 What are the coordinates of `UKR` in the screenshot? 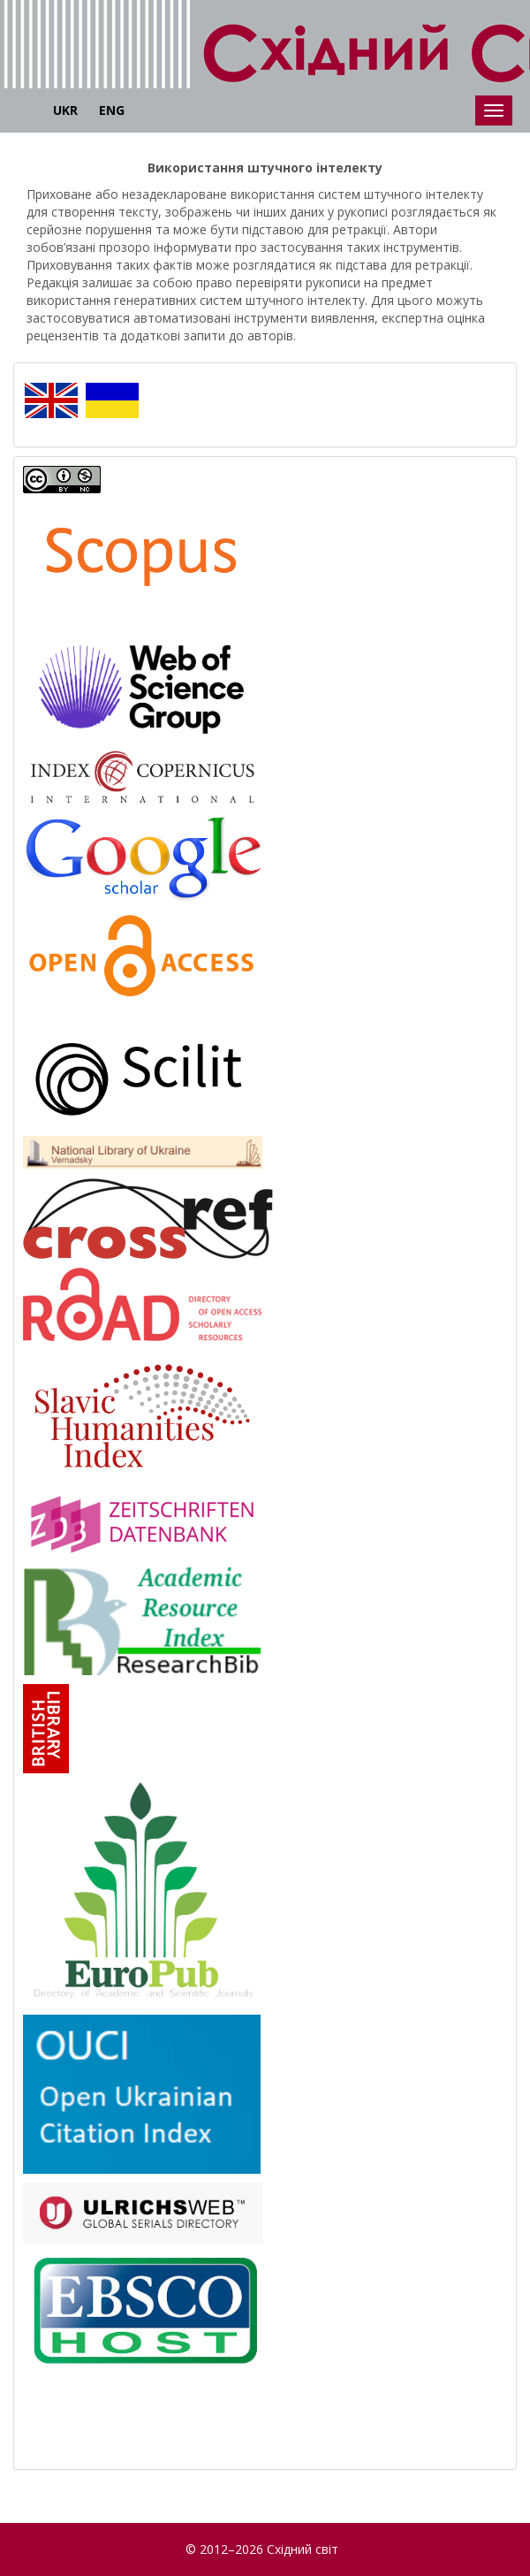 It's located at (65, 110).